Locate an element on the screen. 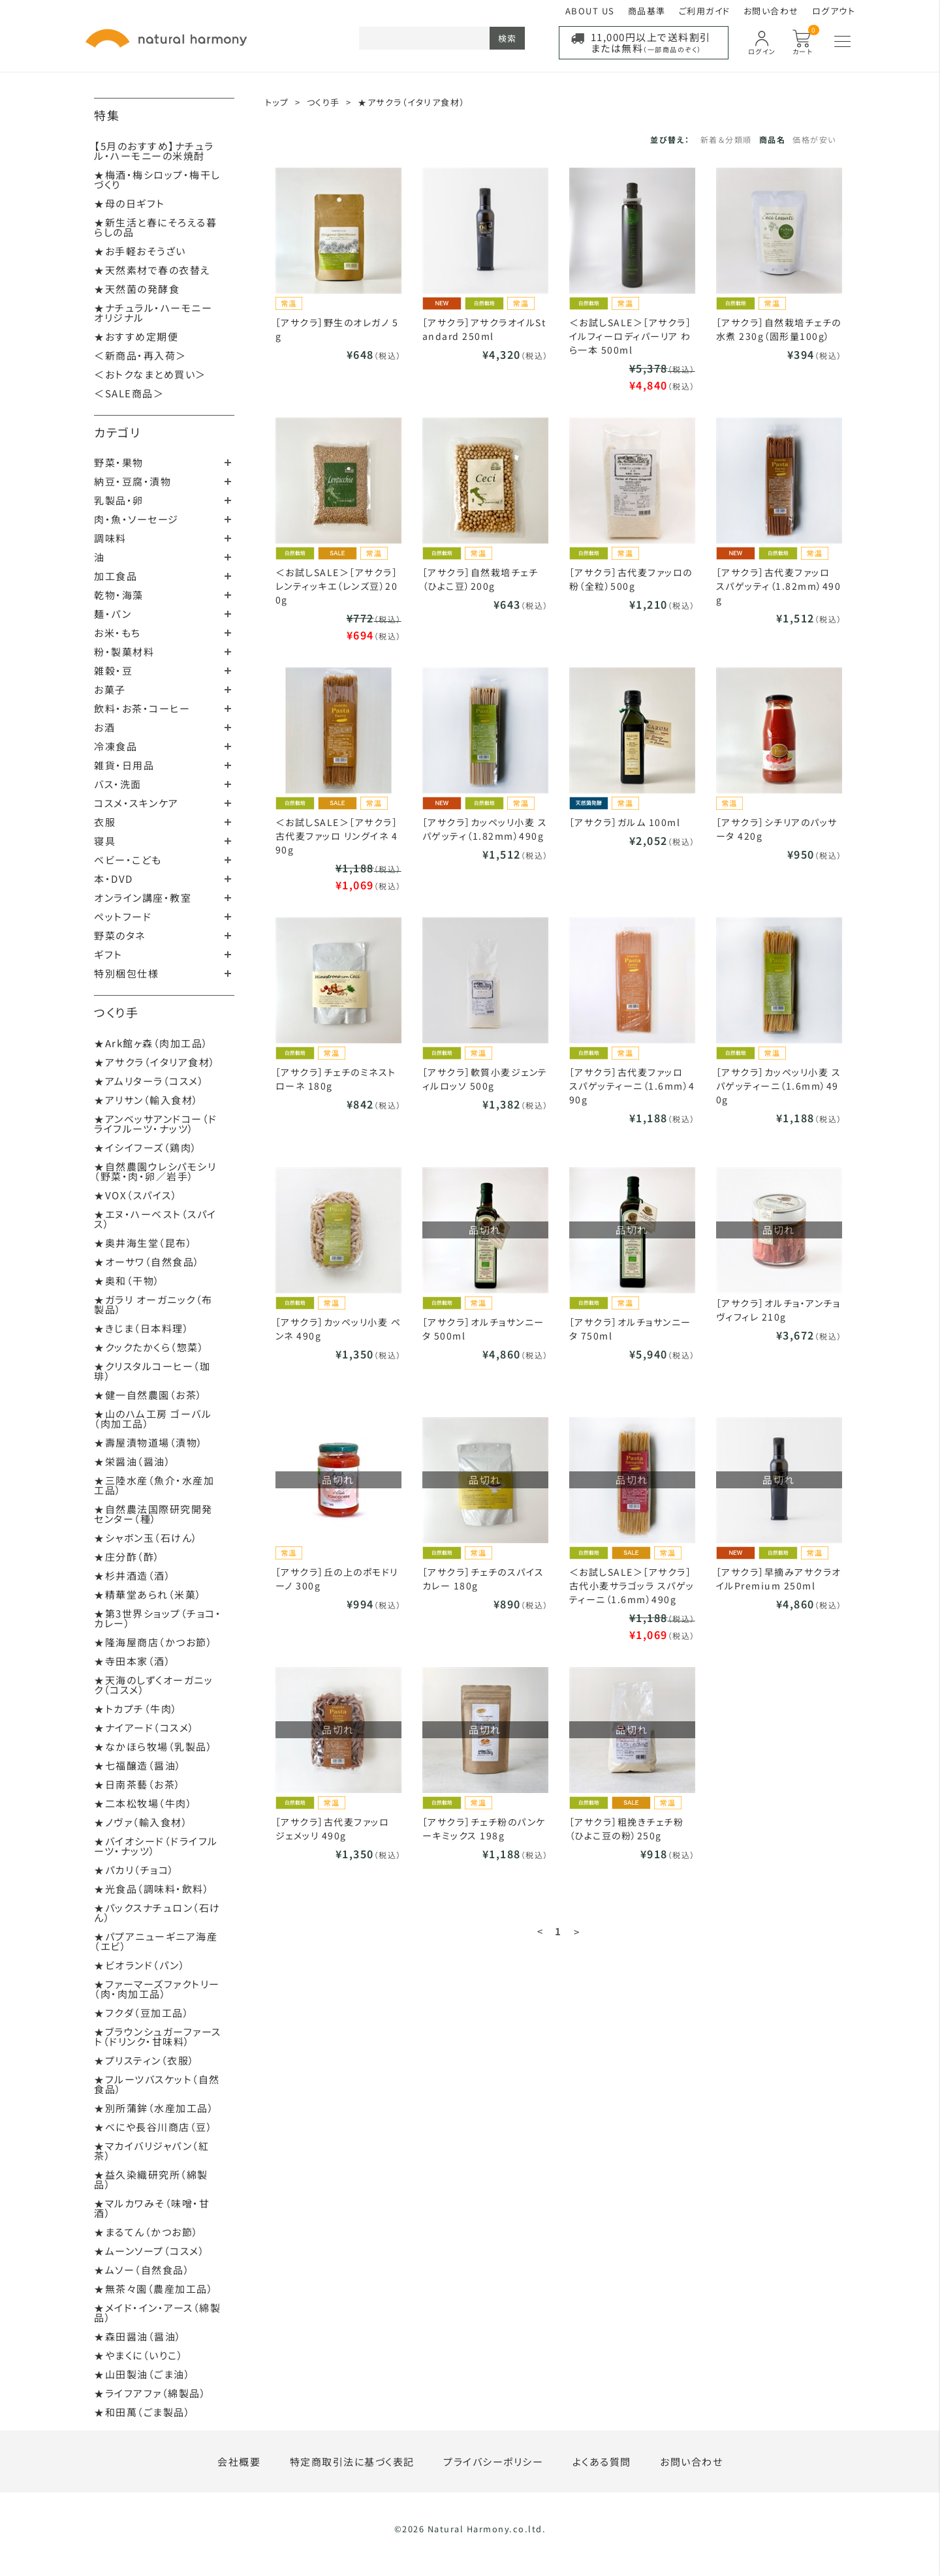 The height and width of the screenshot is (2576, 940). ★杉井酒造（酒） is located at coordinates (132, 1575).